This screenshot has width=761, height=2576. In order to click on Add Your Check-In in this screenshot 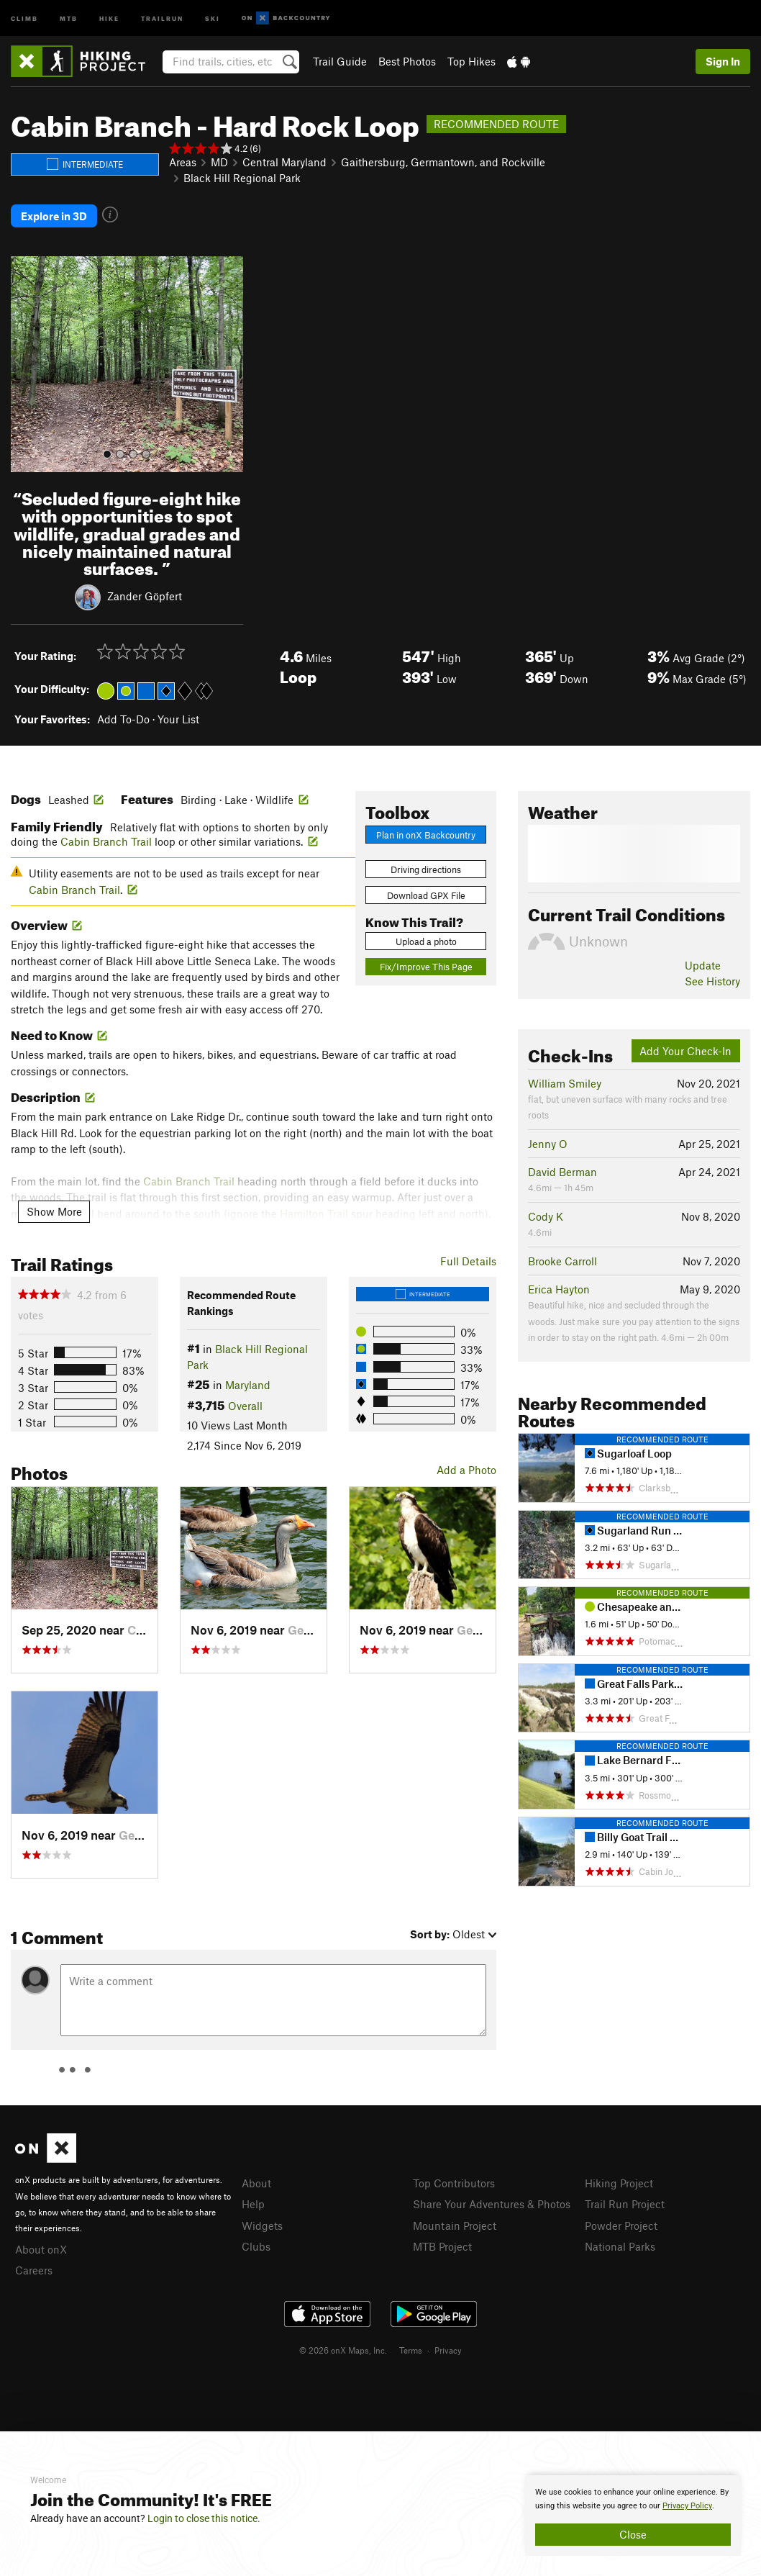, I will do `click(685, 1050)`.